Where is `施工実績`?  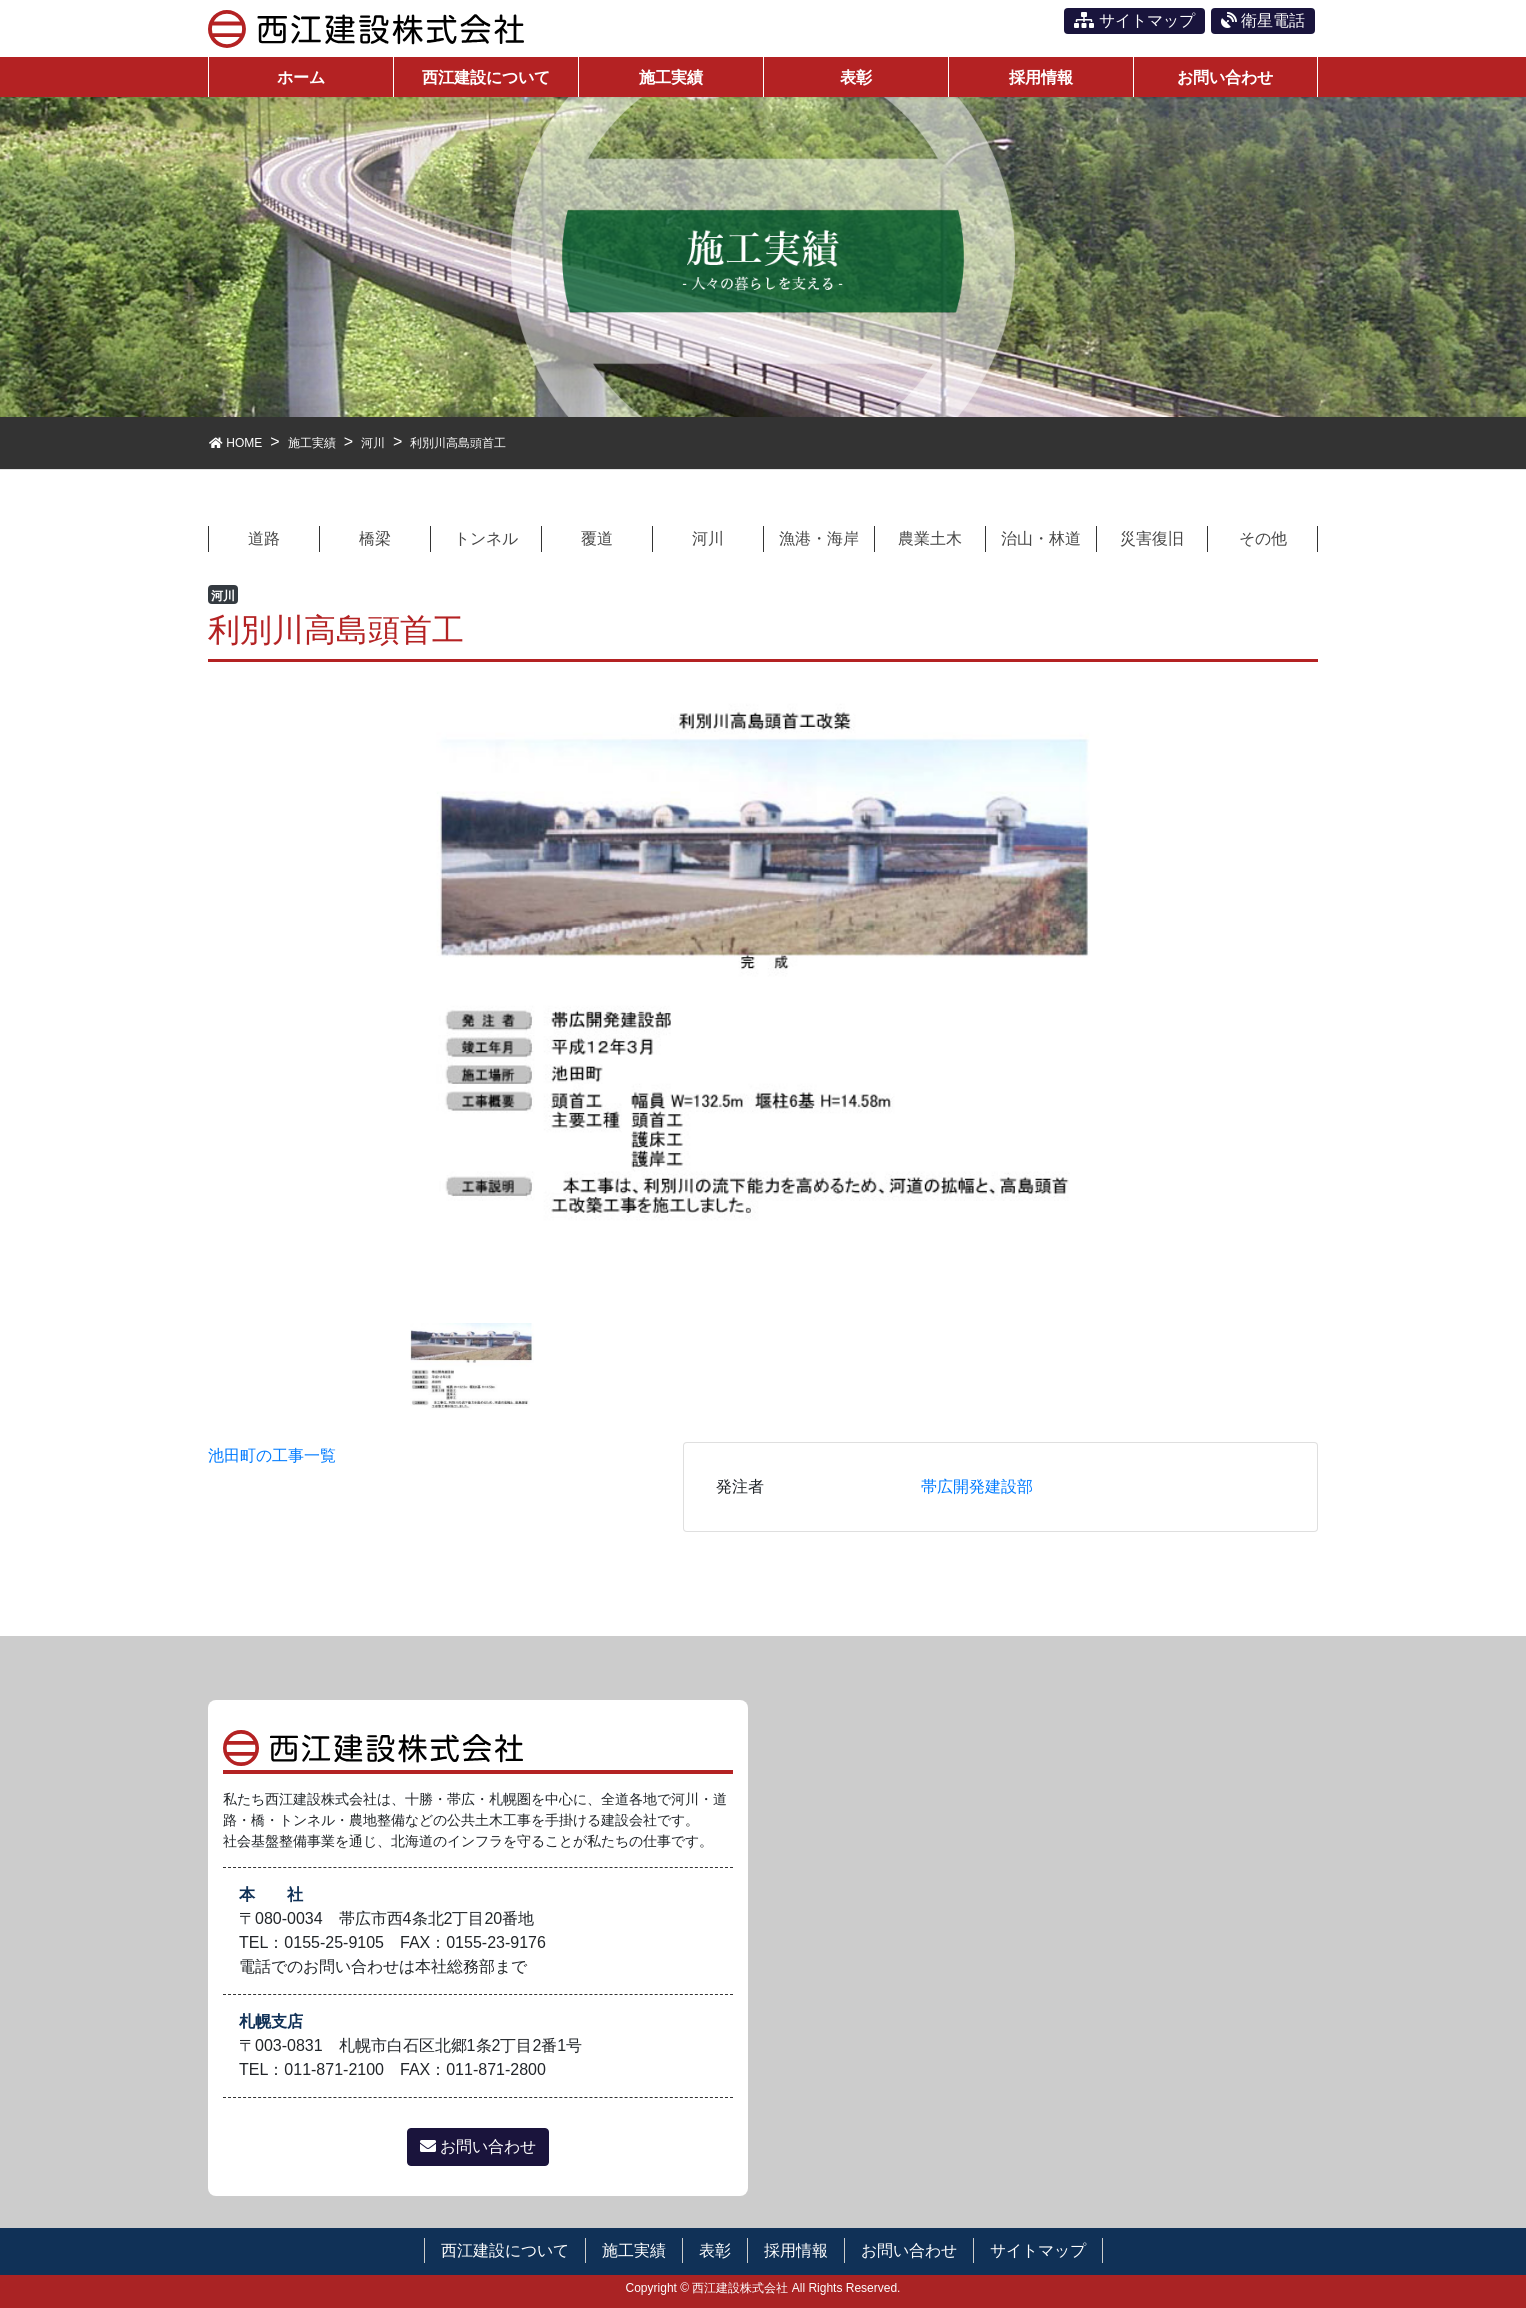 施工実績 is located at coordinates (634, 2250).